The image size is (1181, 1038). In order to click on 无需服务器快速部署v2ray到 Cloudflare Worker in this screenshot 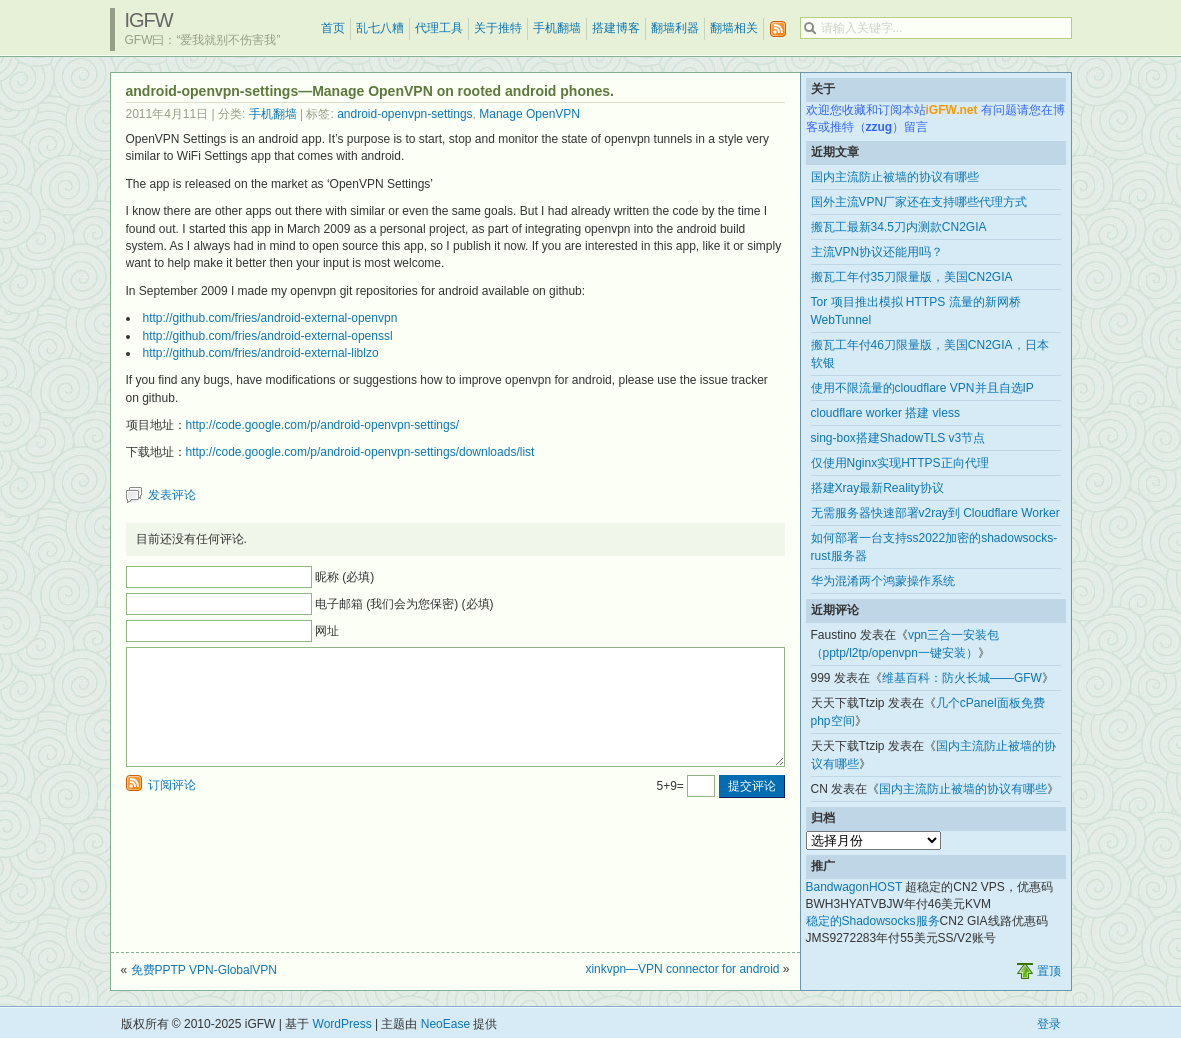, I will do `click(935, 513)`.